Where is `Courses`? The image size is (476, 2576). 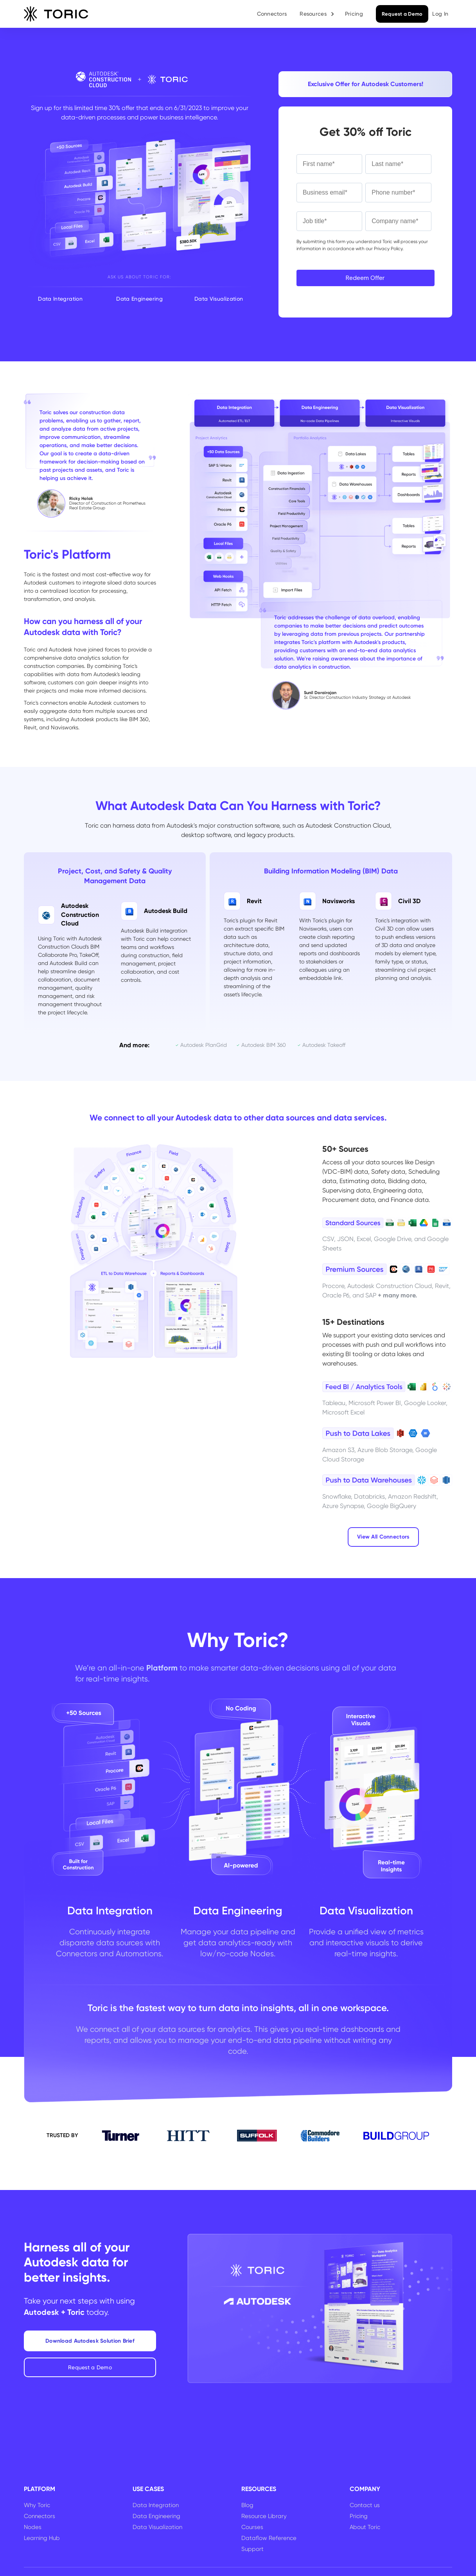 Courses is located at coordinates (252, 2527).